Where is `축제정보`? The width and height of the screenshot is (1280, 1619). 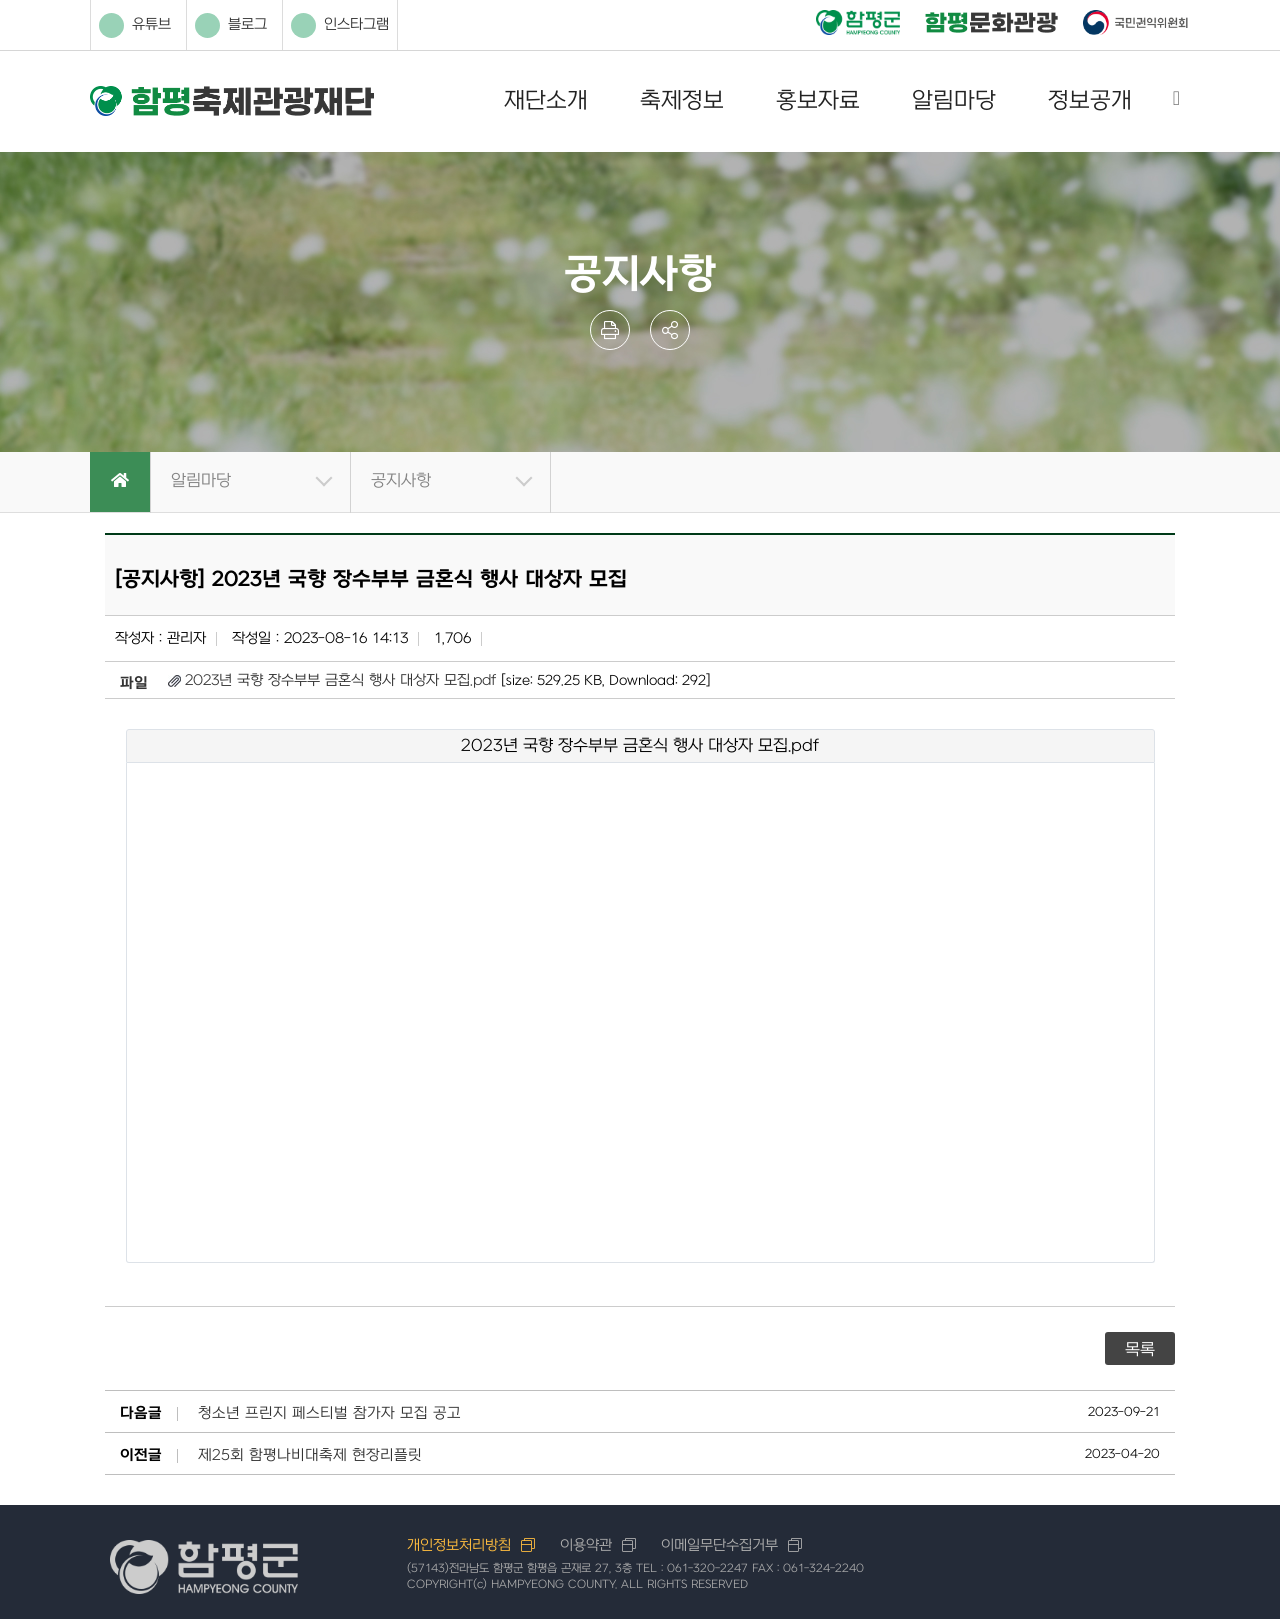
축제정보 is located at coordinates (682, 101).